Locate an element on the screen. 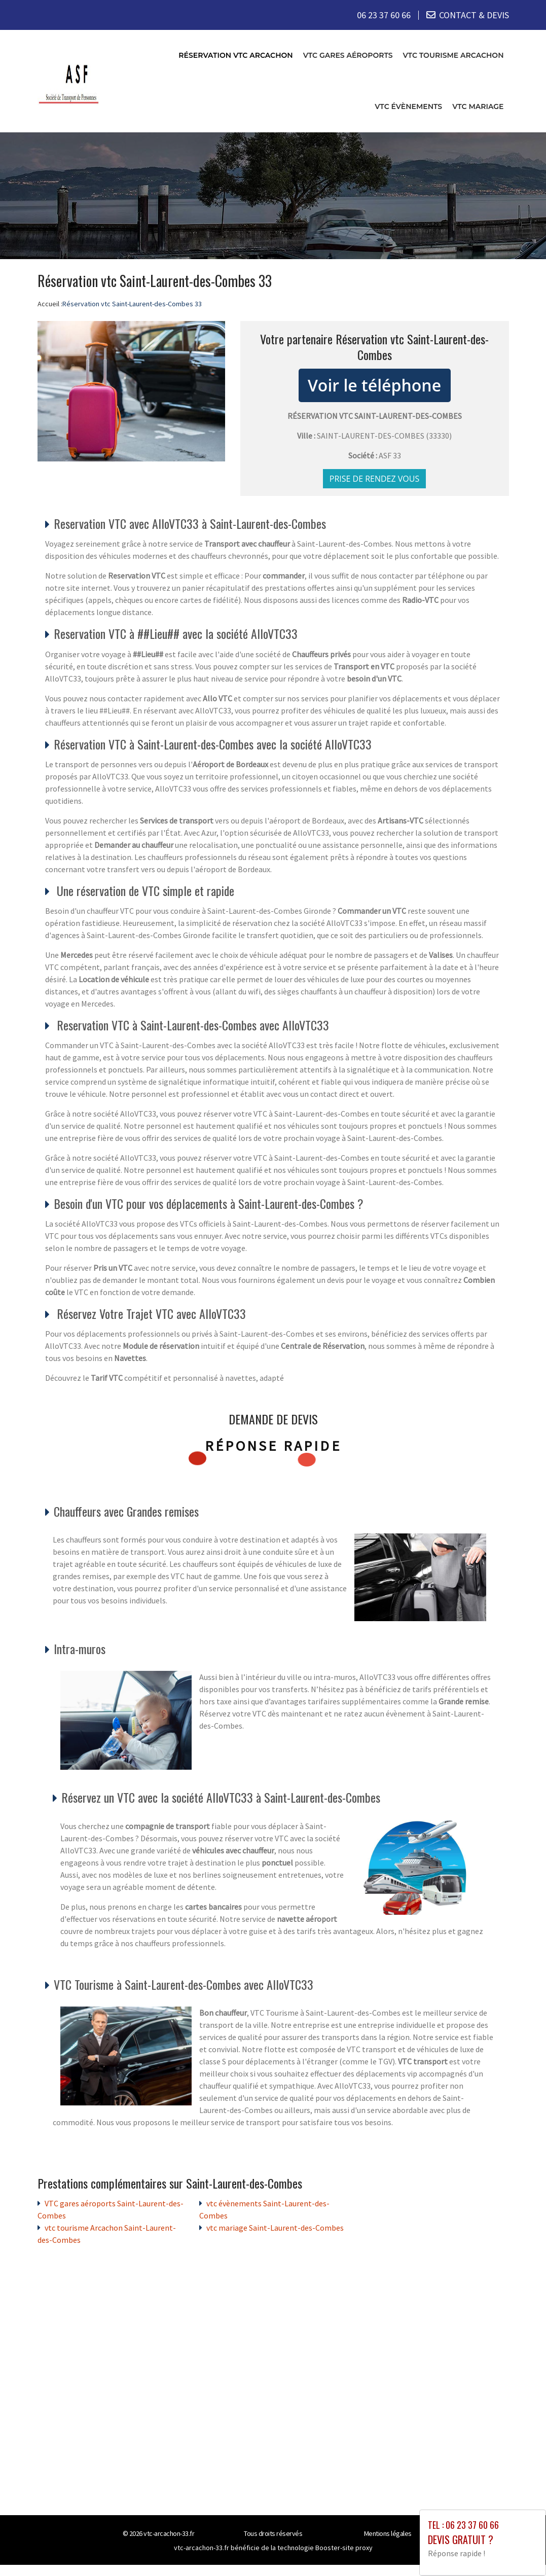 Image resolution: width=546 pixels, height=2576 pixels. Booster-site proxy is located at coordinates (344, 2547).